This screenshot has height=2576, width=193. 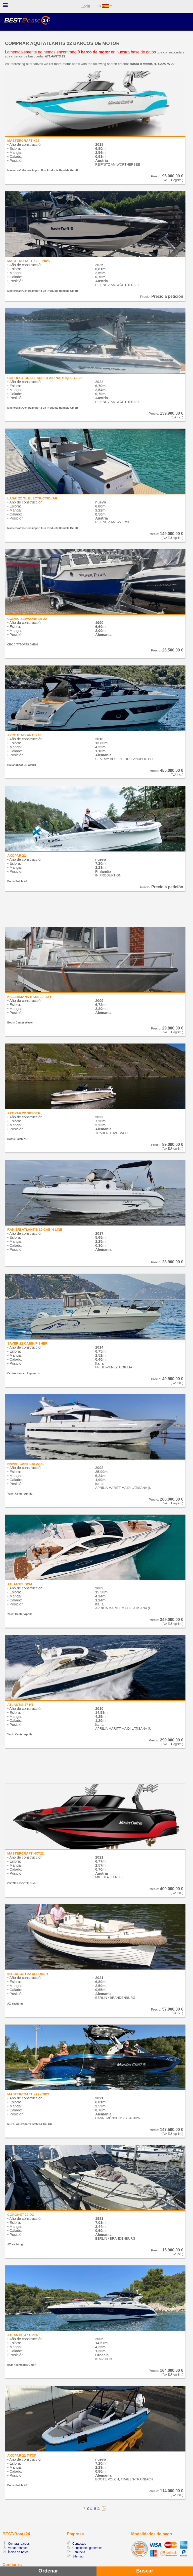 What do you see at coordinates (27, 1343) in the screenshot?
I see `SAVER 22 CABIN FISHER` at bounding box center [27, 1343].